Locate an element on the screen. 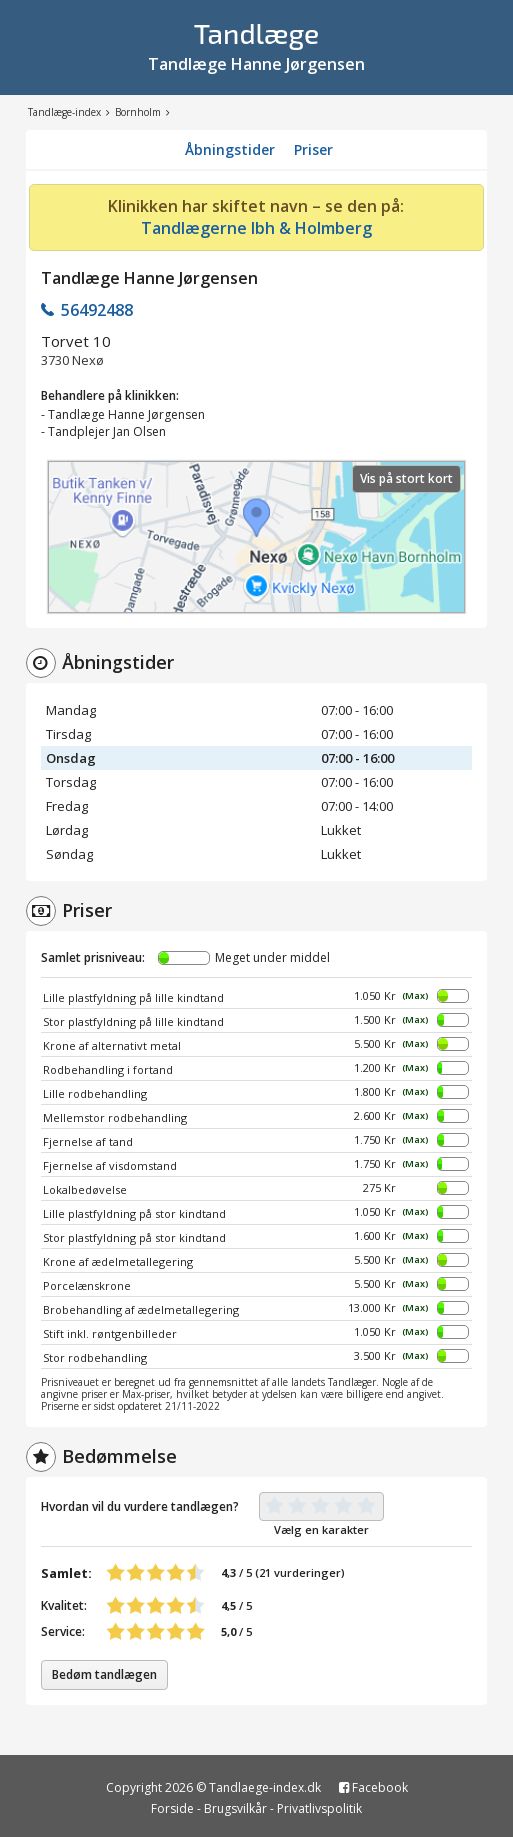 This screenshot has width=513, height=1837. Facebook is located at coordinates (373, 1787).